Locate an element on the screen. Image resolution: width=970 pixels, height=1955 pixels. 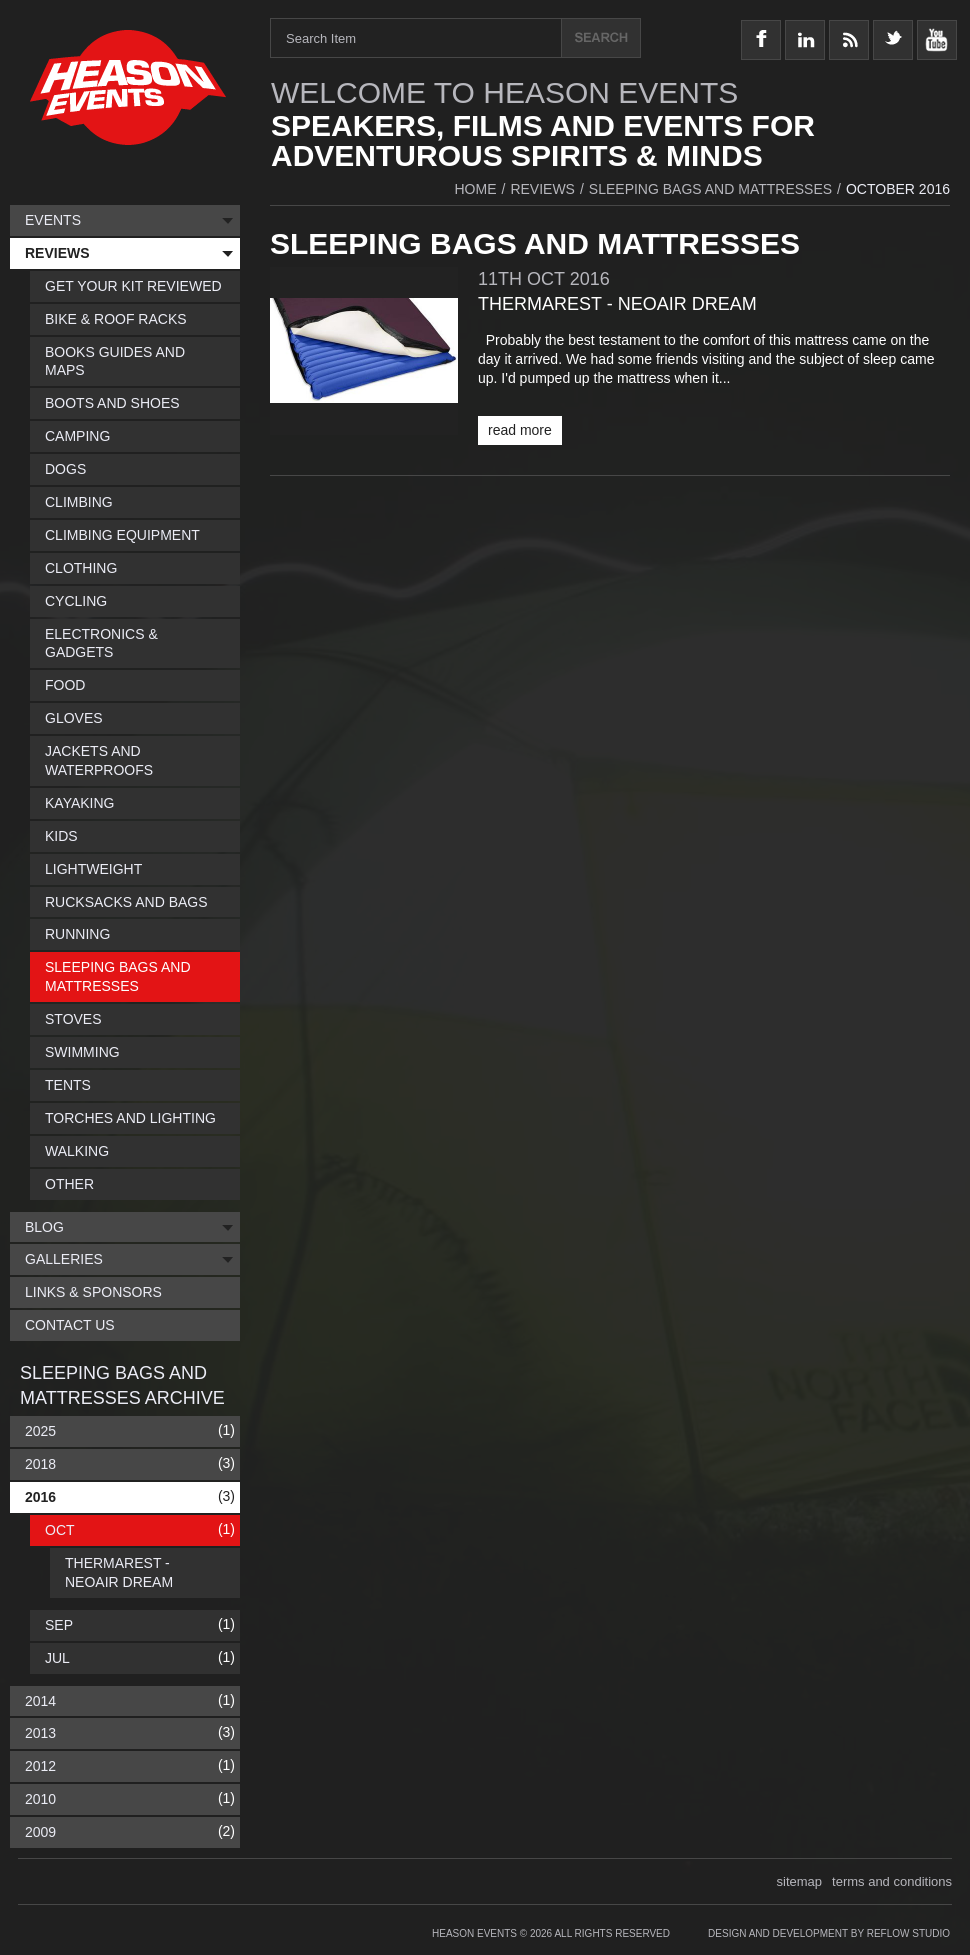
sitemap is located at coordinates (800, 1881).